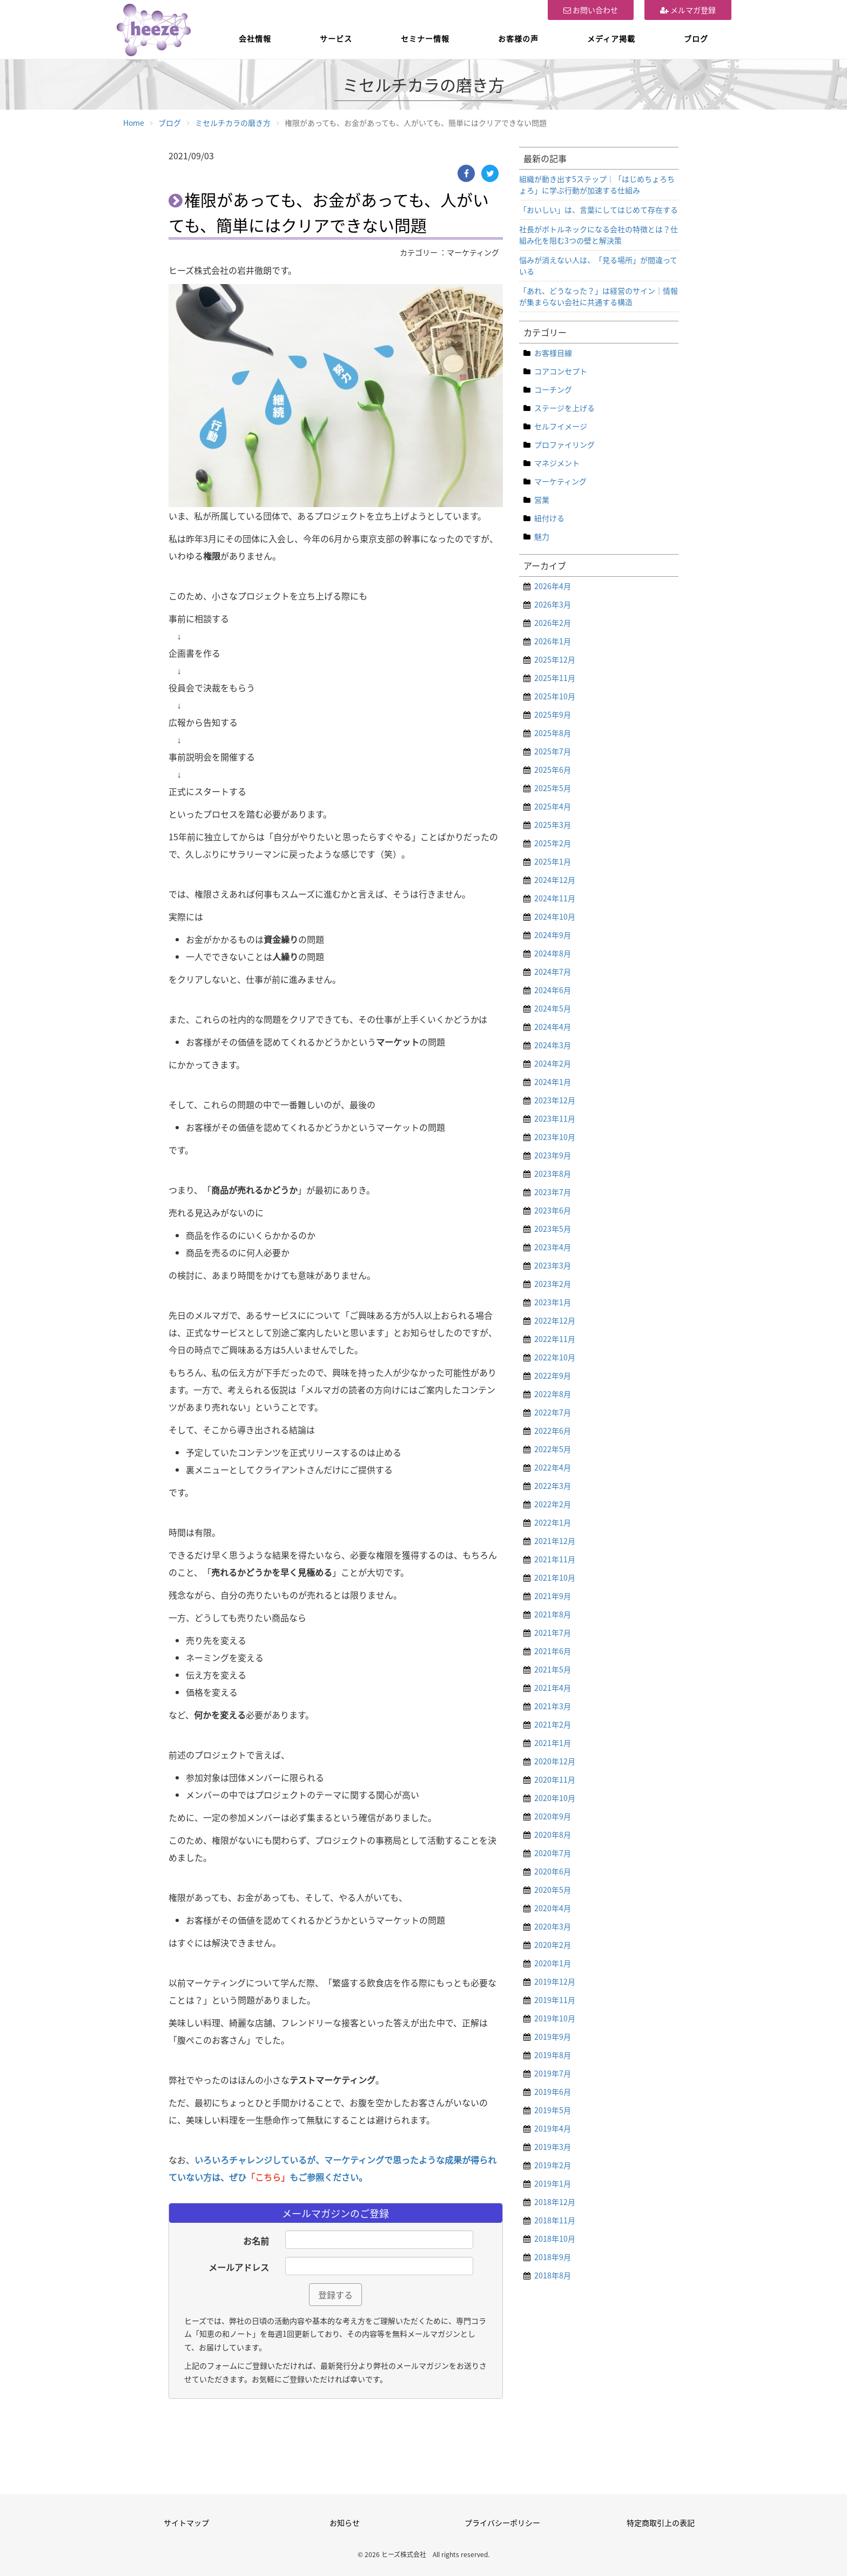 This screenshot has width=847, height=2576. What do you see at coordinates (552, 2146) in the screenshot?
I see `2019年3月` at bounding box center [552, 2146].